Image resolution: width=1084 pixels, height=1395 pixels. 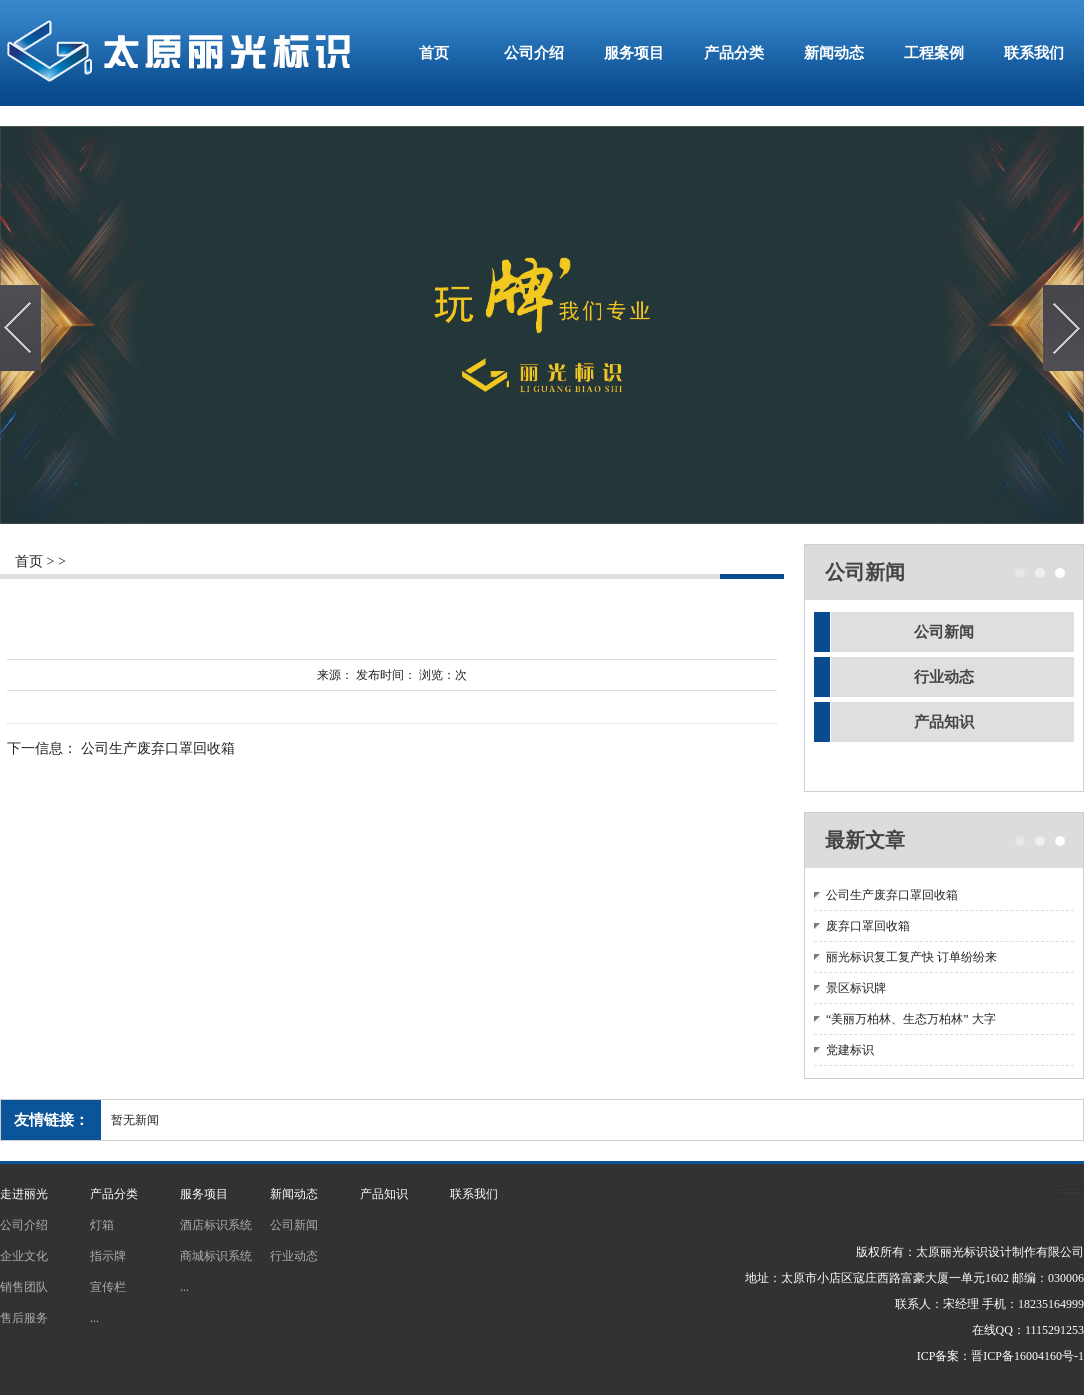 What do you see at coordinates (24, 1287) in the screenshot?
I see `销售团队` at bounding box center [24, 1287].